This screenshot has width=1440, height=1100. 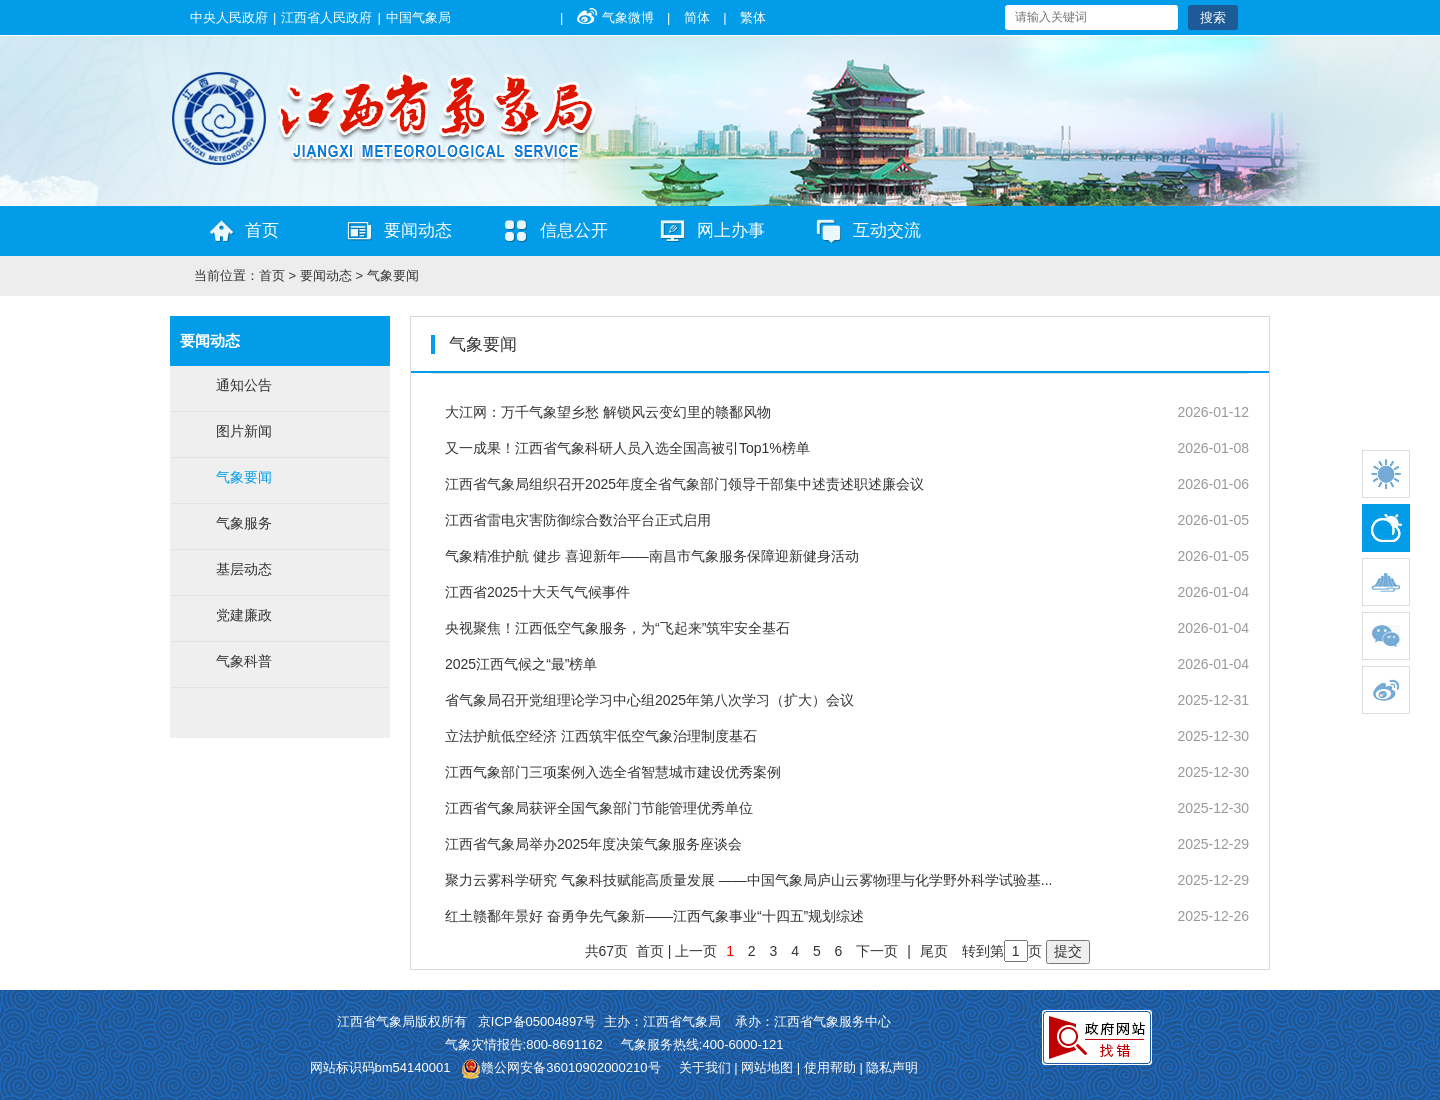 What do you see at coordinates (892, 1067) in the screenshot?
I see `隐私声明` at bounding box center [892, 1067].